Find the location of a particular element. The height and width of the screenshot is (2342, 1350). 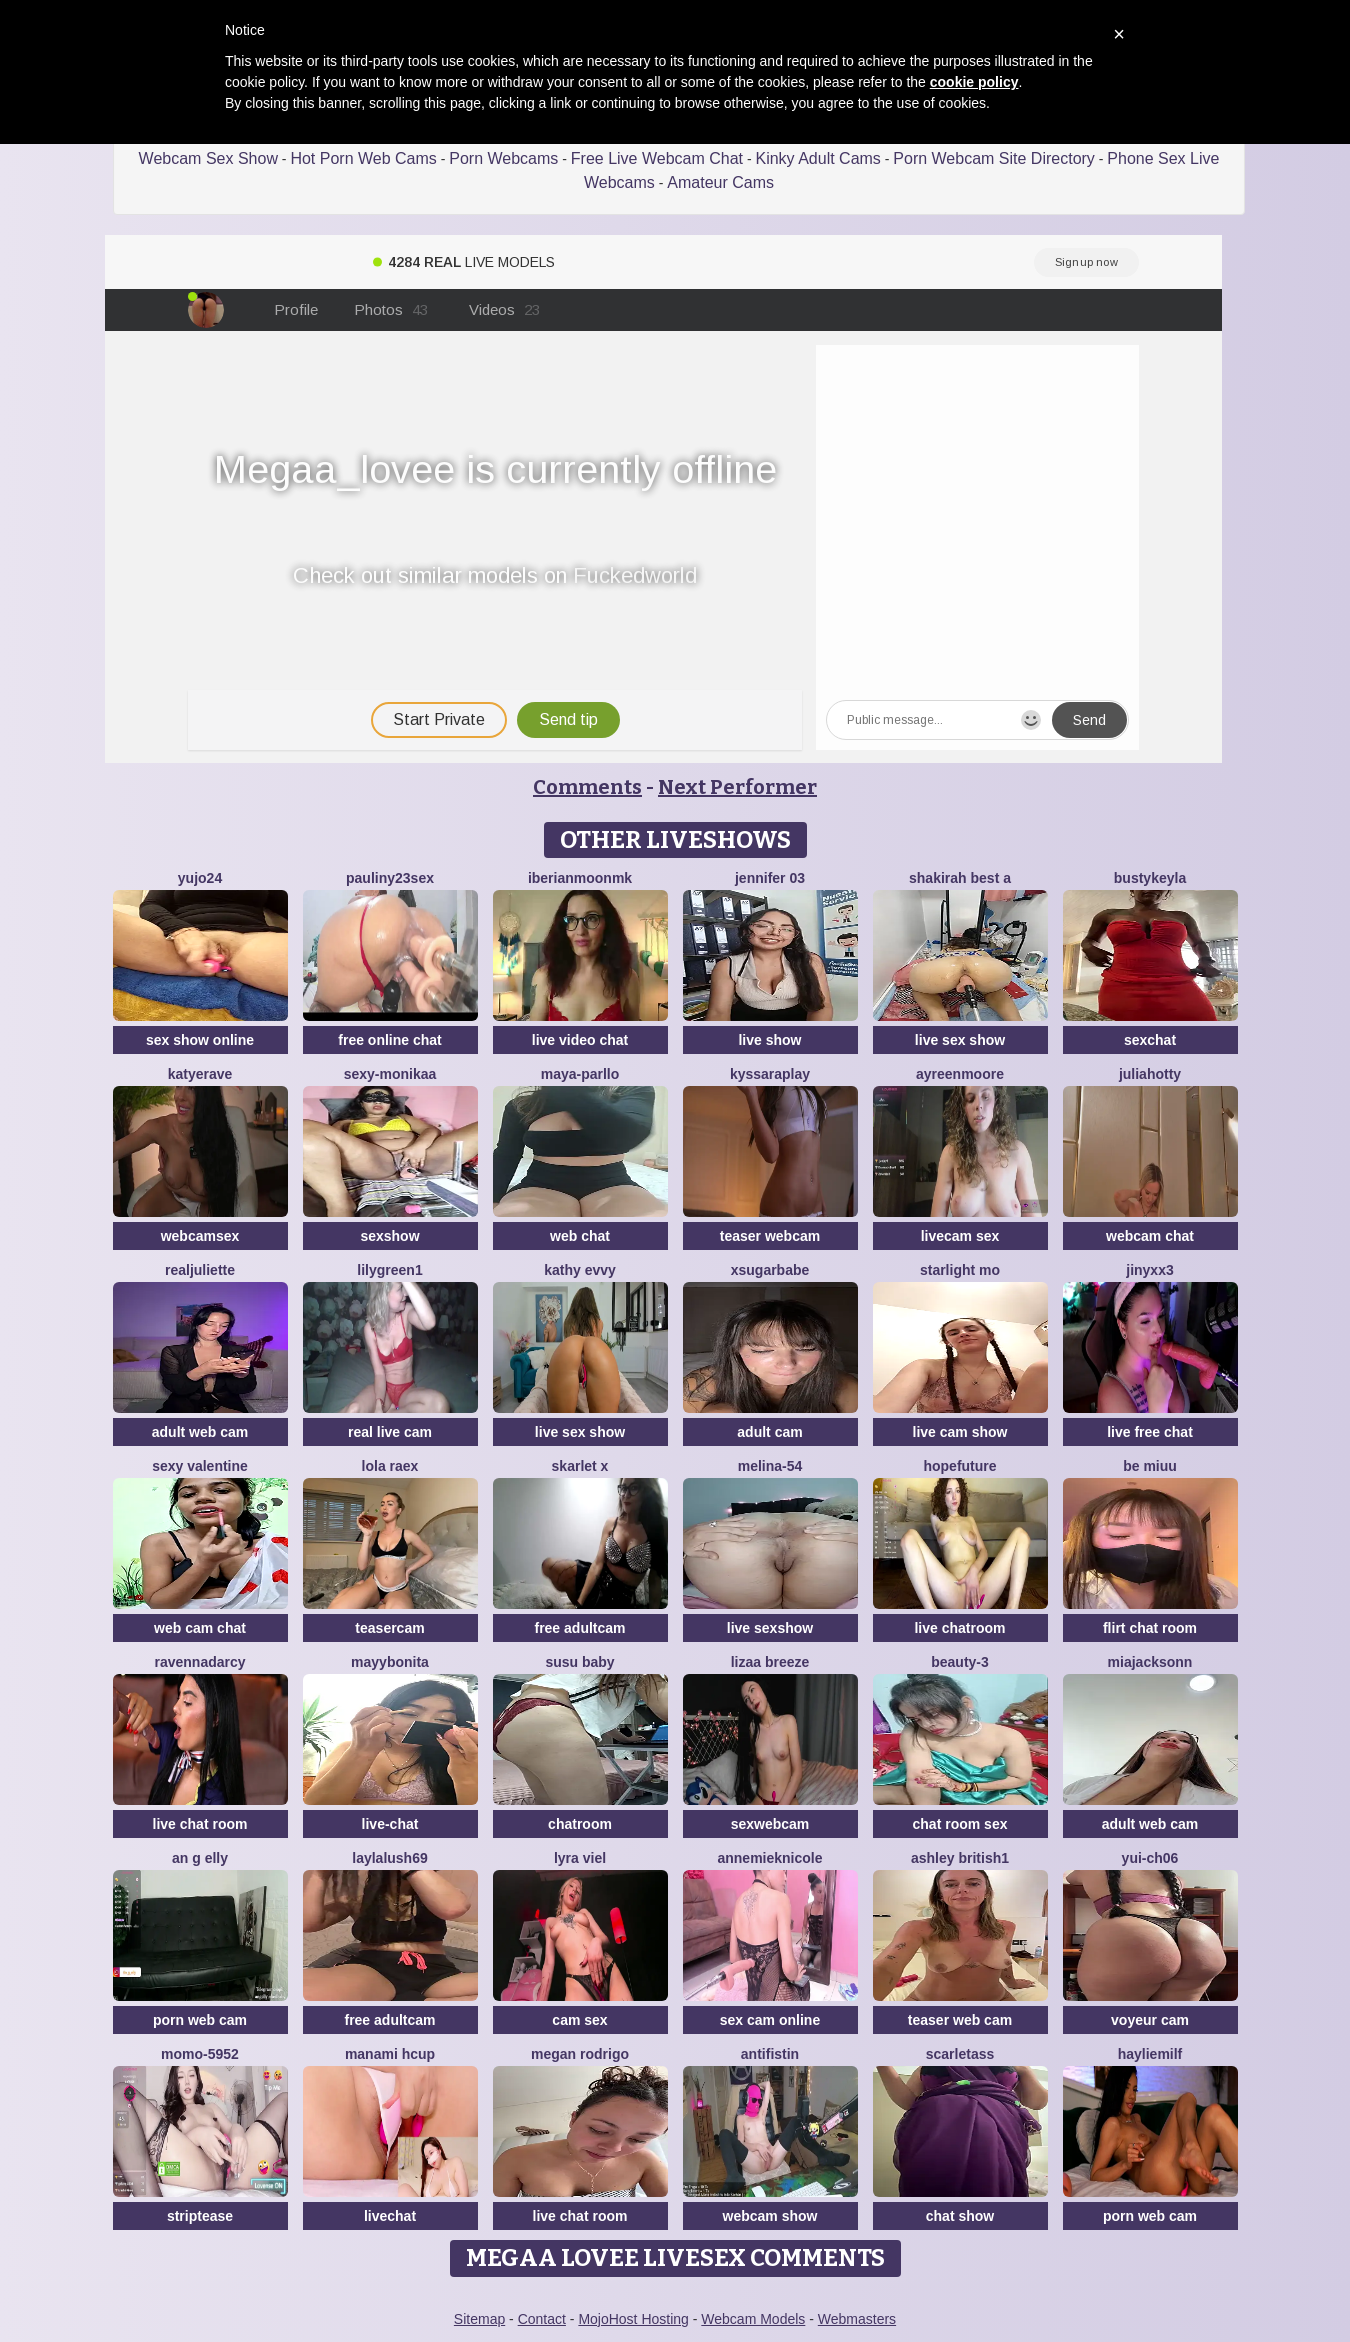

Amateur Cams is located at coordinates (720, 182).